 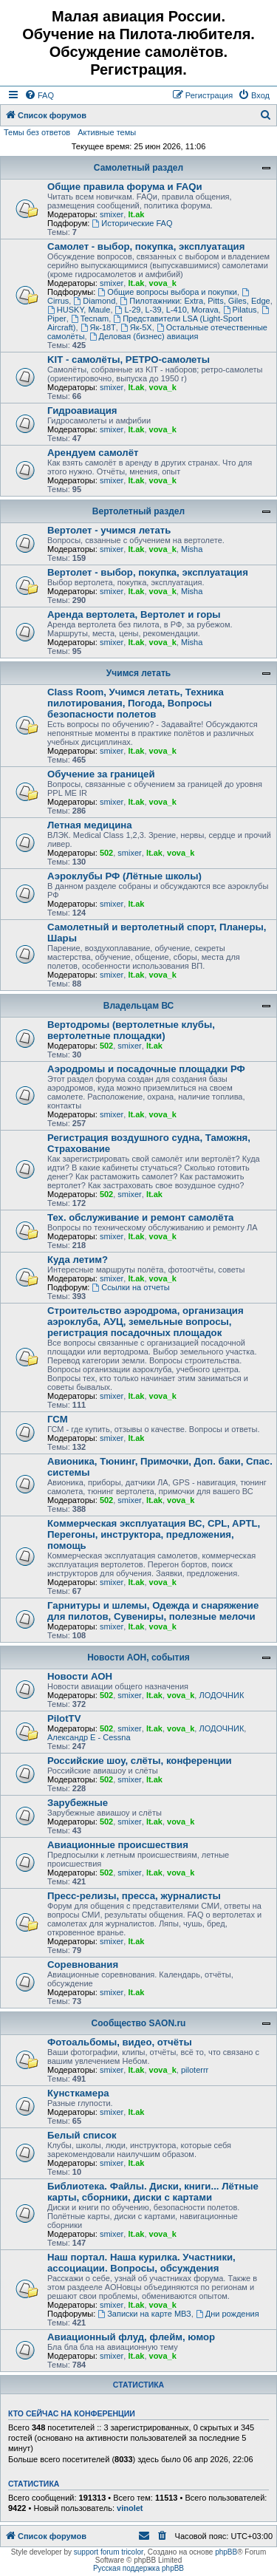 What do you see at coordinates (57, 1419) in the screenshot?
I see `ГСМ` at bounding box center [57, 1419].